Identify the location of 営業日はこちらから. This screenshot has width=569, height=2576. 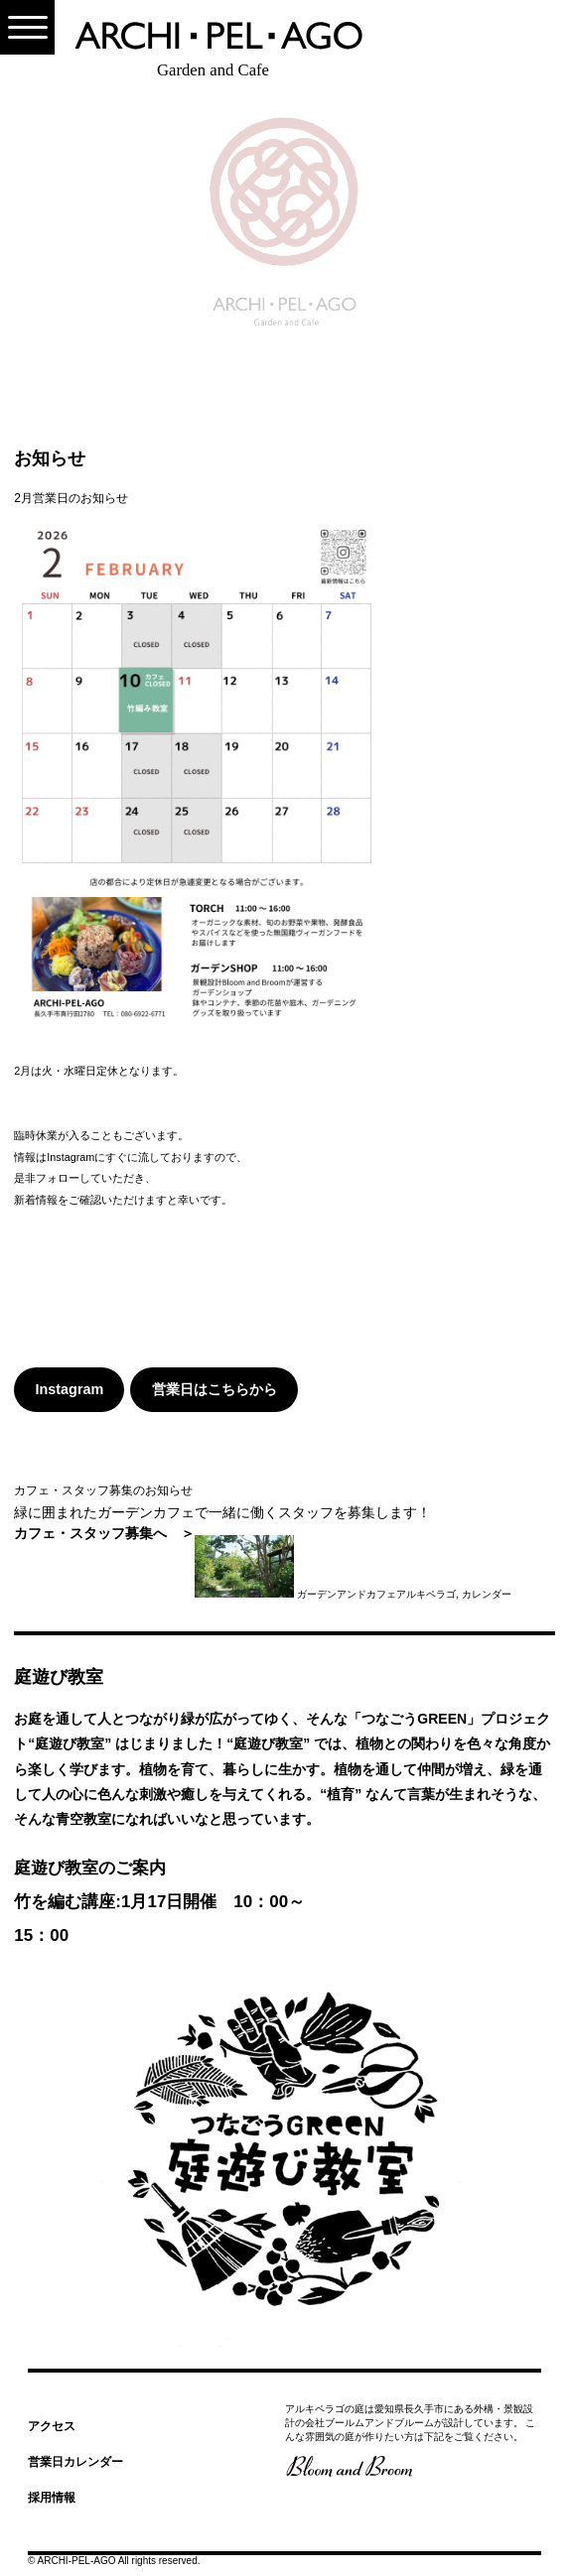
(214, 1389).